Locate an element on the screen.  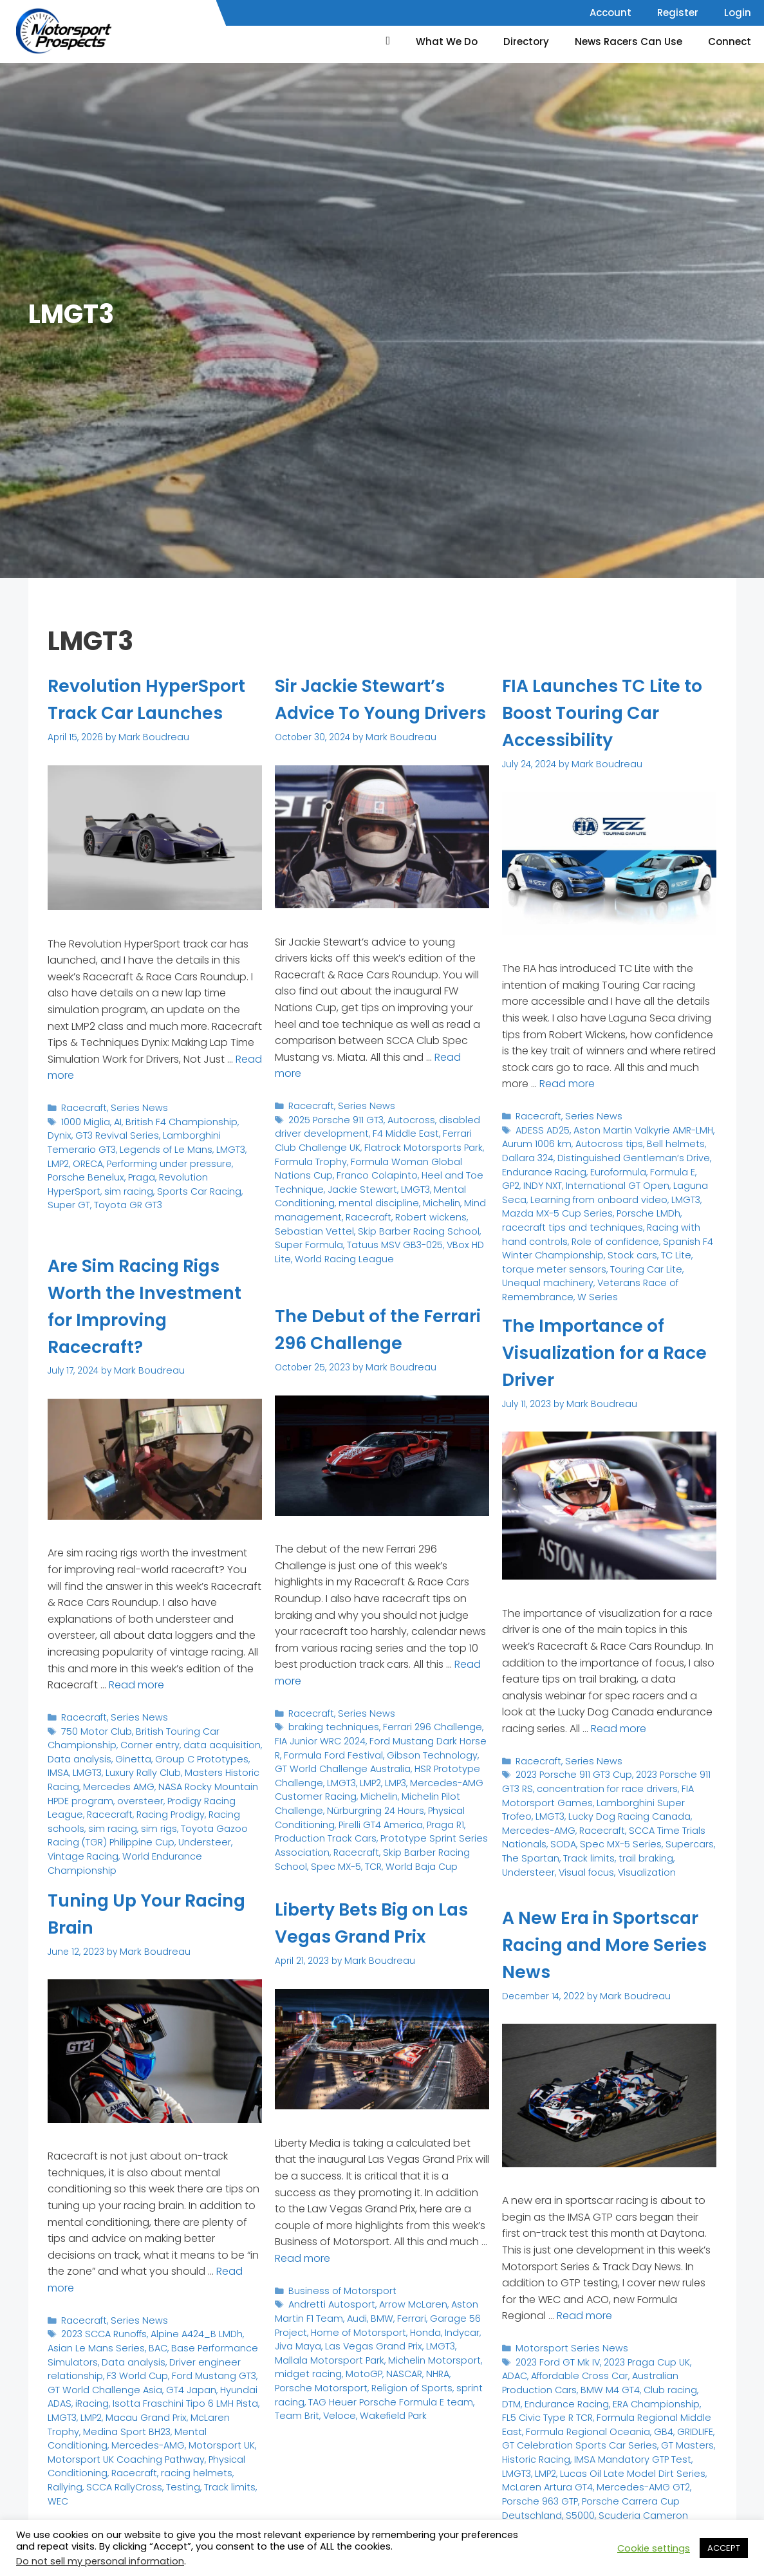
GB4 is located at coordinates (552, 2426).